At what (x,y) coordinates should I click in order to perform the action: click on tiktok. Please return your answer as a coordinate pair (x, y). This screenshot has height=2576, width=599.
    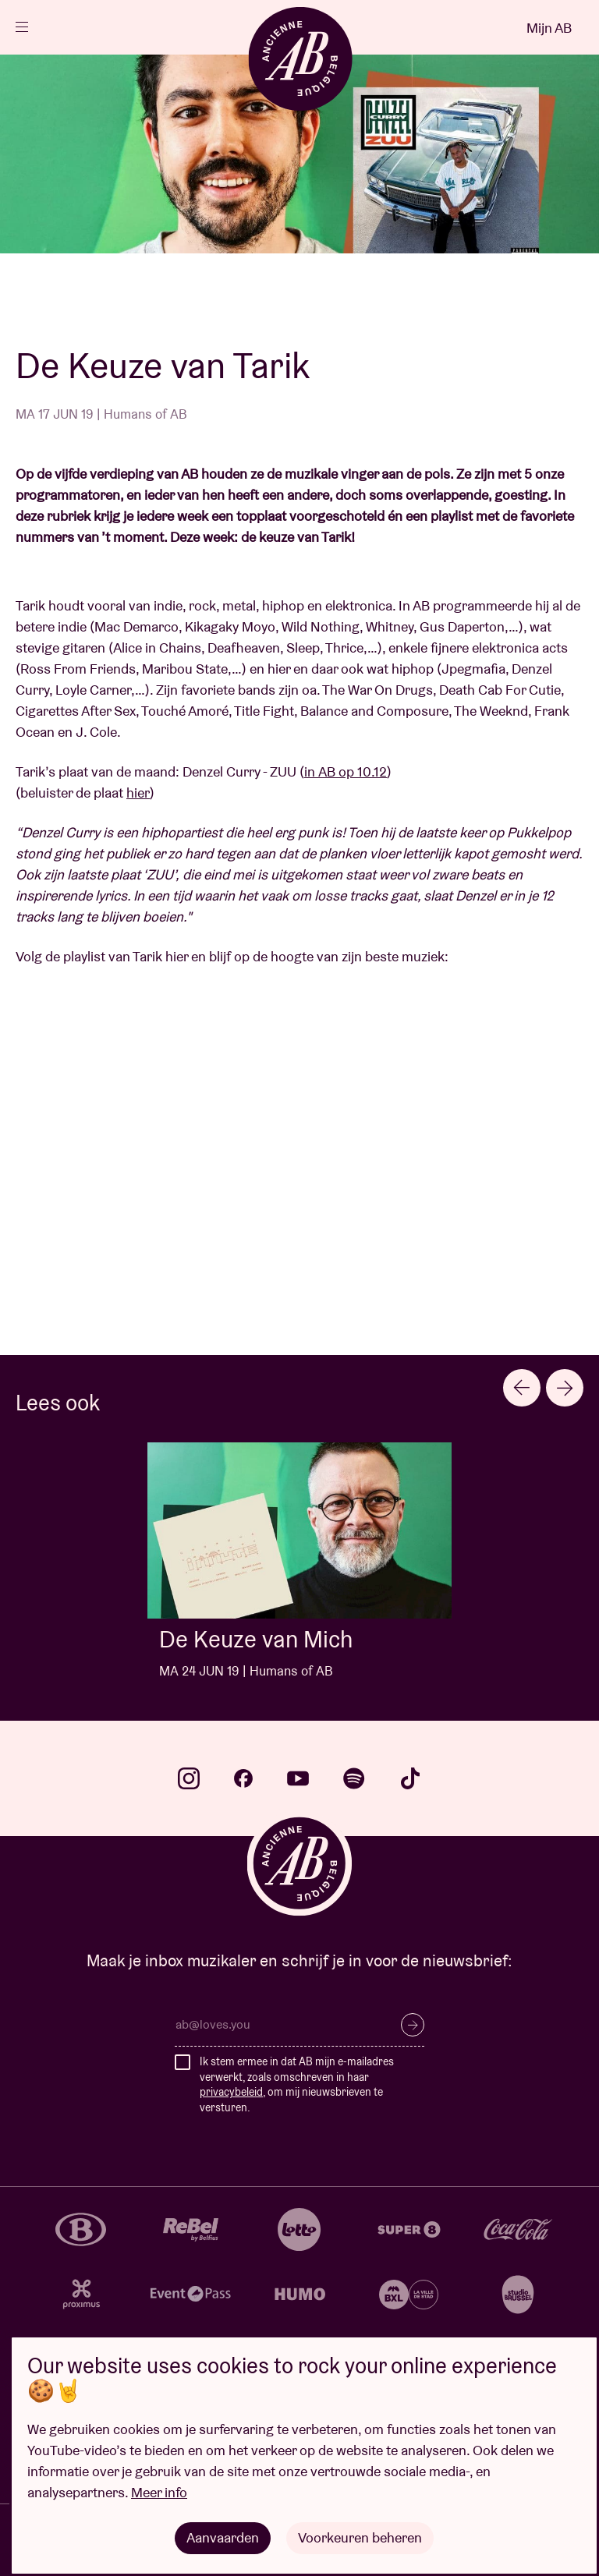
    Looking at the image, I should click on (410, 1778).